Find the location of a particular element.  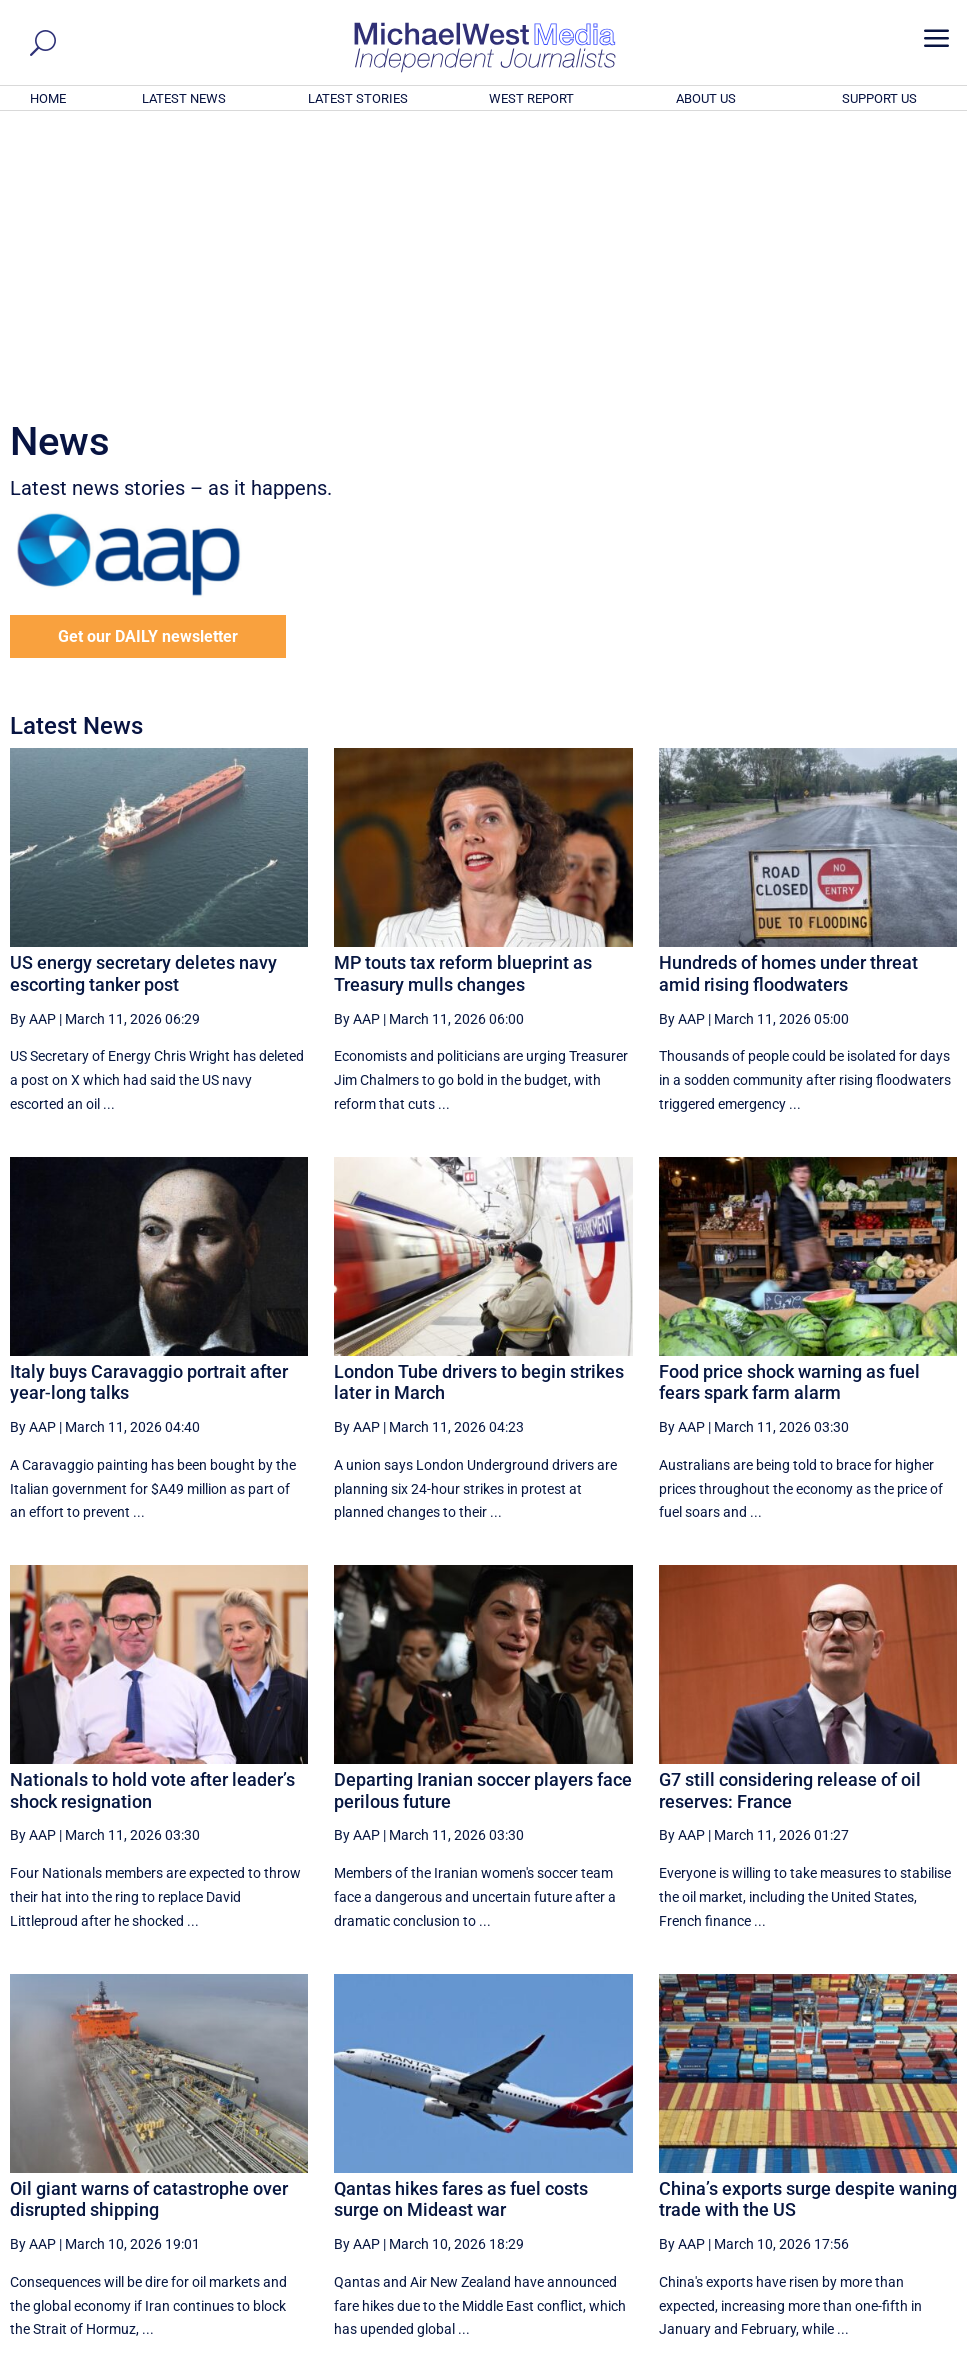

MP touts tax reform blueprint as Treasury mulls changes is located at coordinates (463, 701).